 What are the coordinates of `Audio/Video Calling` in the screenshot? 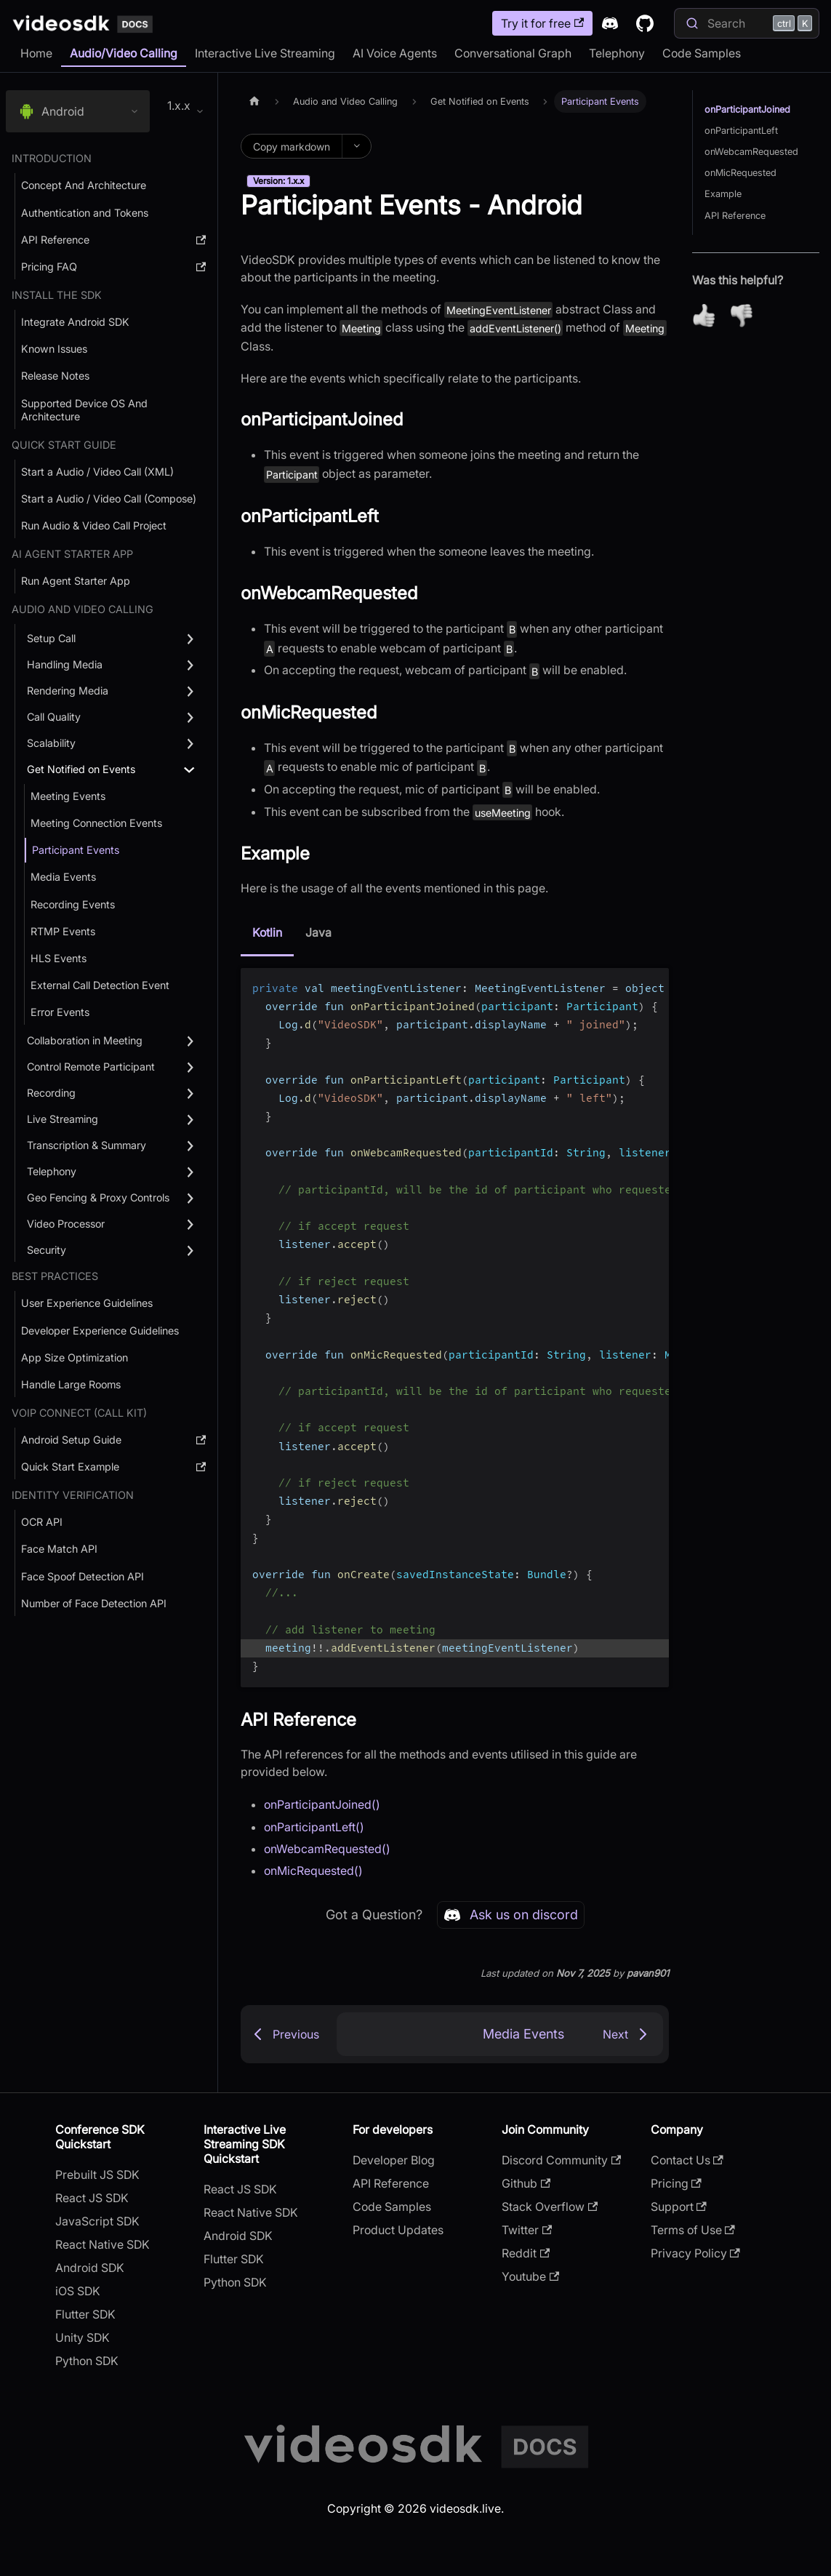 It's located at (123, 53).